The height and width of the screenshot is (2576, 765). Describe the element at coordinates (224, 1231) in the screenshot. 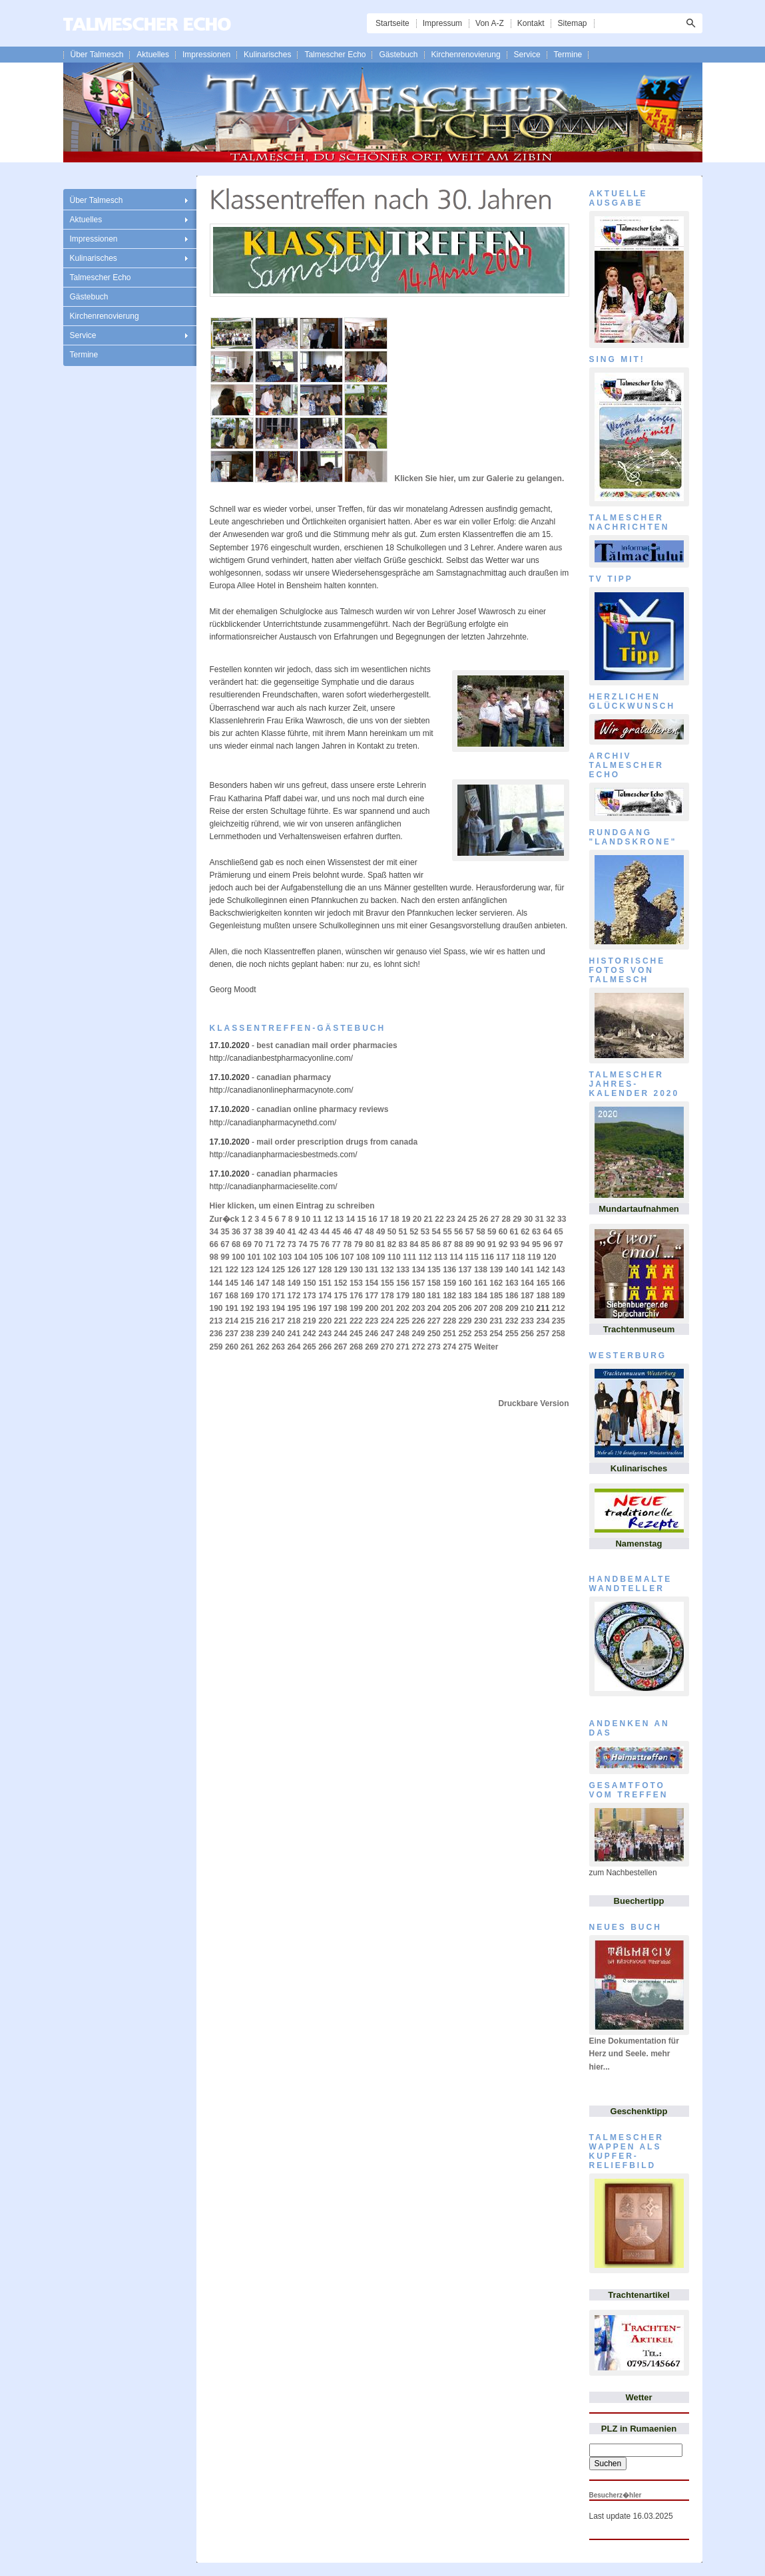

I see `35` at that location.